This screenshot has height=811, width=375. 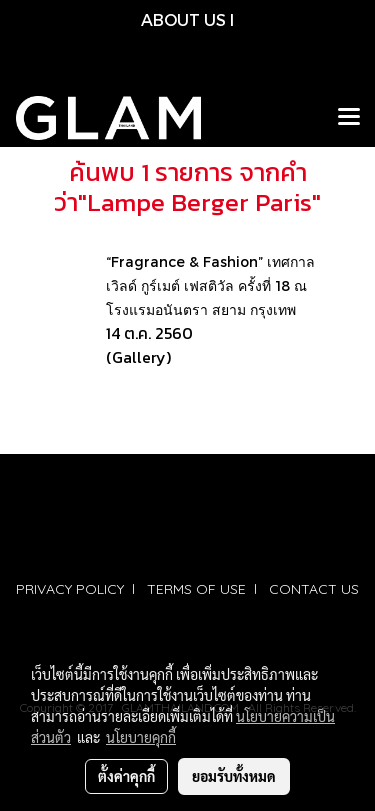 What do you see at coordinates (196, 589) in the screenshot?
I see `TERMS OF USE` at bounding box center [196, 589].